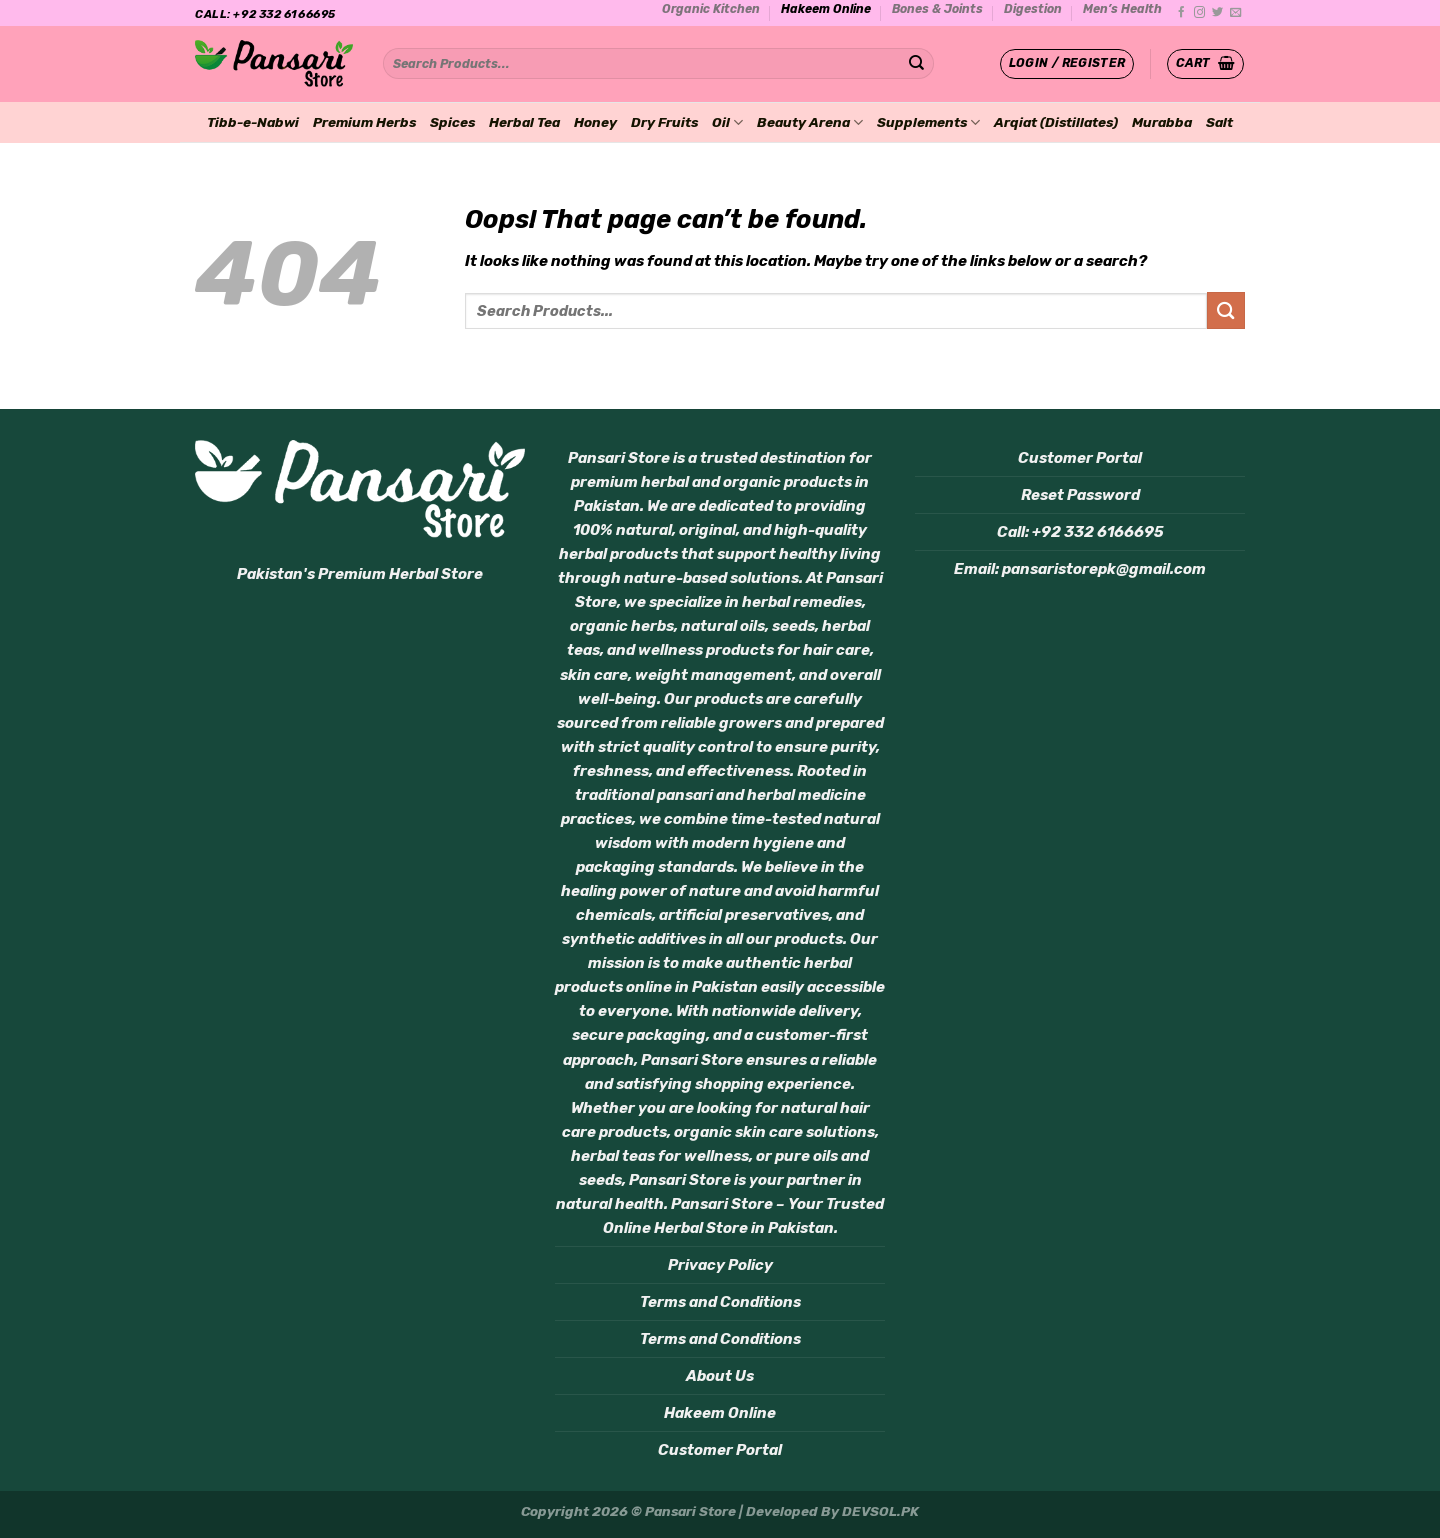  What do you see at coordinates (720, 1265) in the screenshot?
I see `Privacy Policy` at bounding box center [720, 1265].